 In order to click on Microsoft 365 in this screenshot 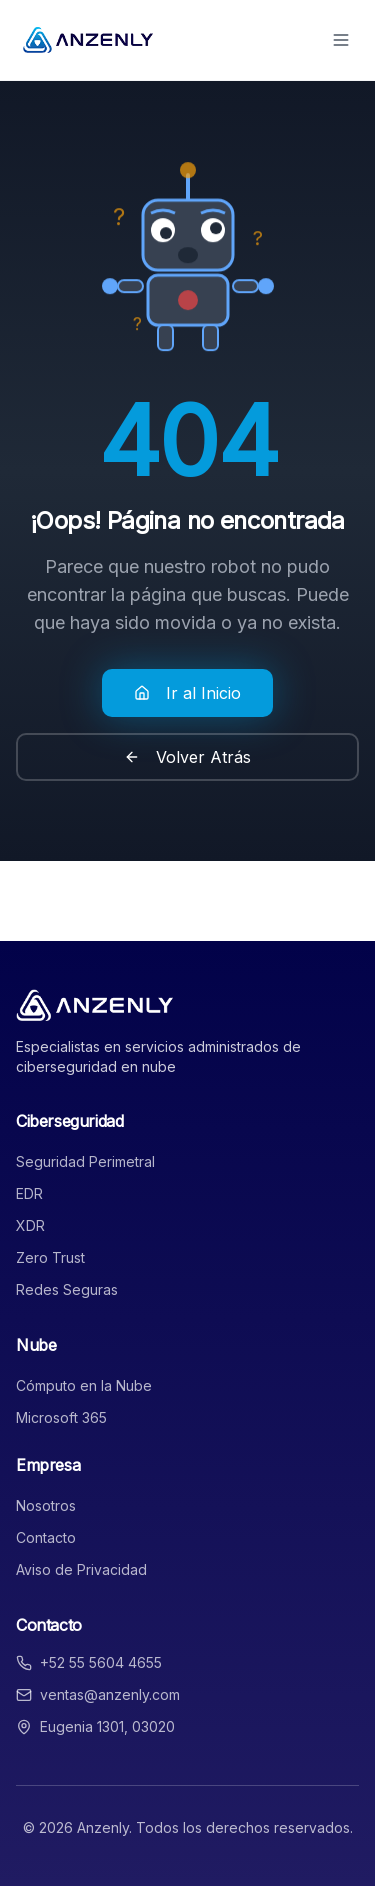, I will do `click(61, 1417)`.